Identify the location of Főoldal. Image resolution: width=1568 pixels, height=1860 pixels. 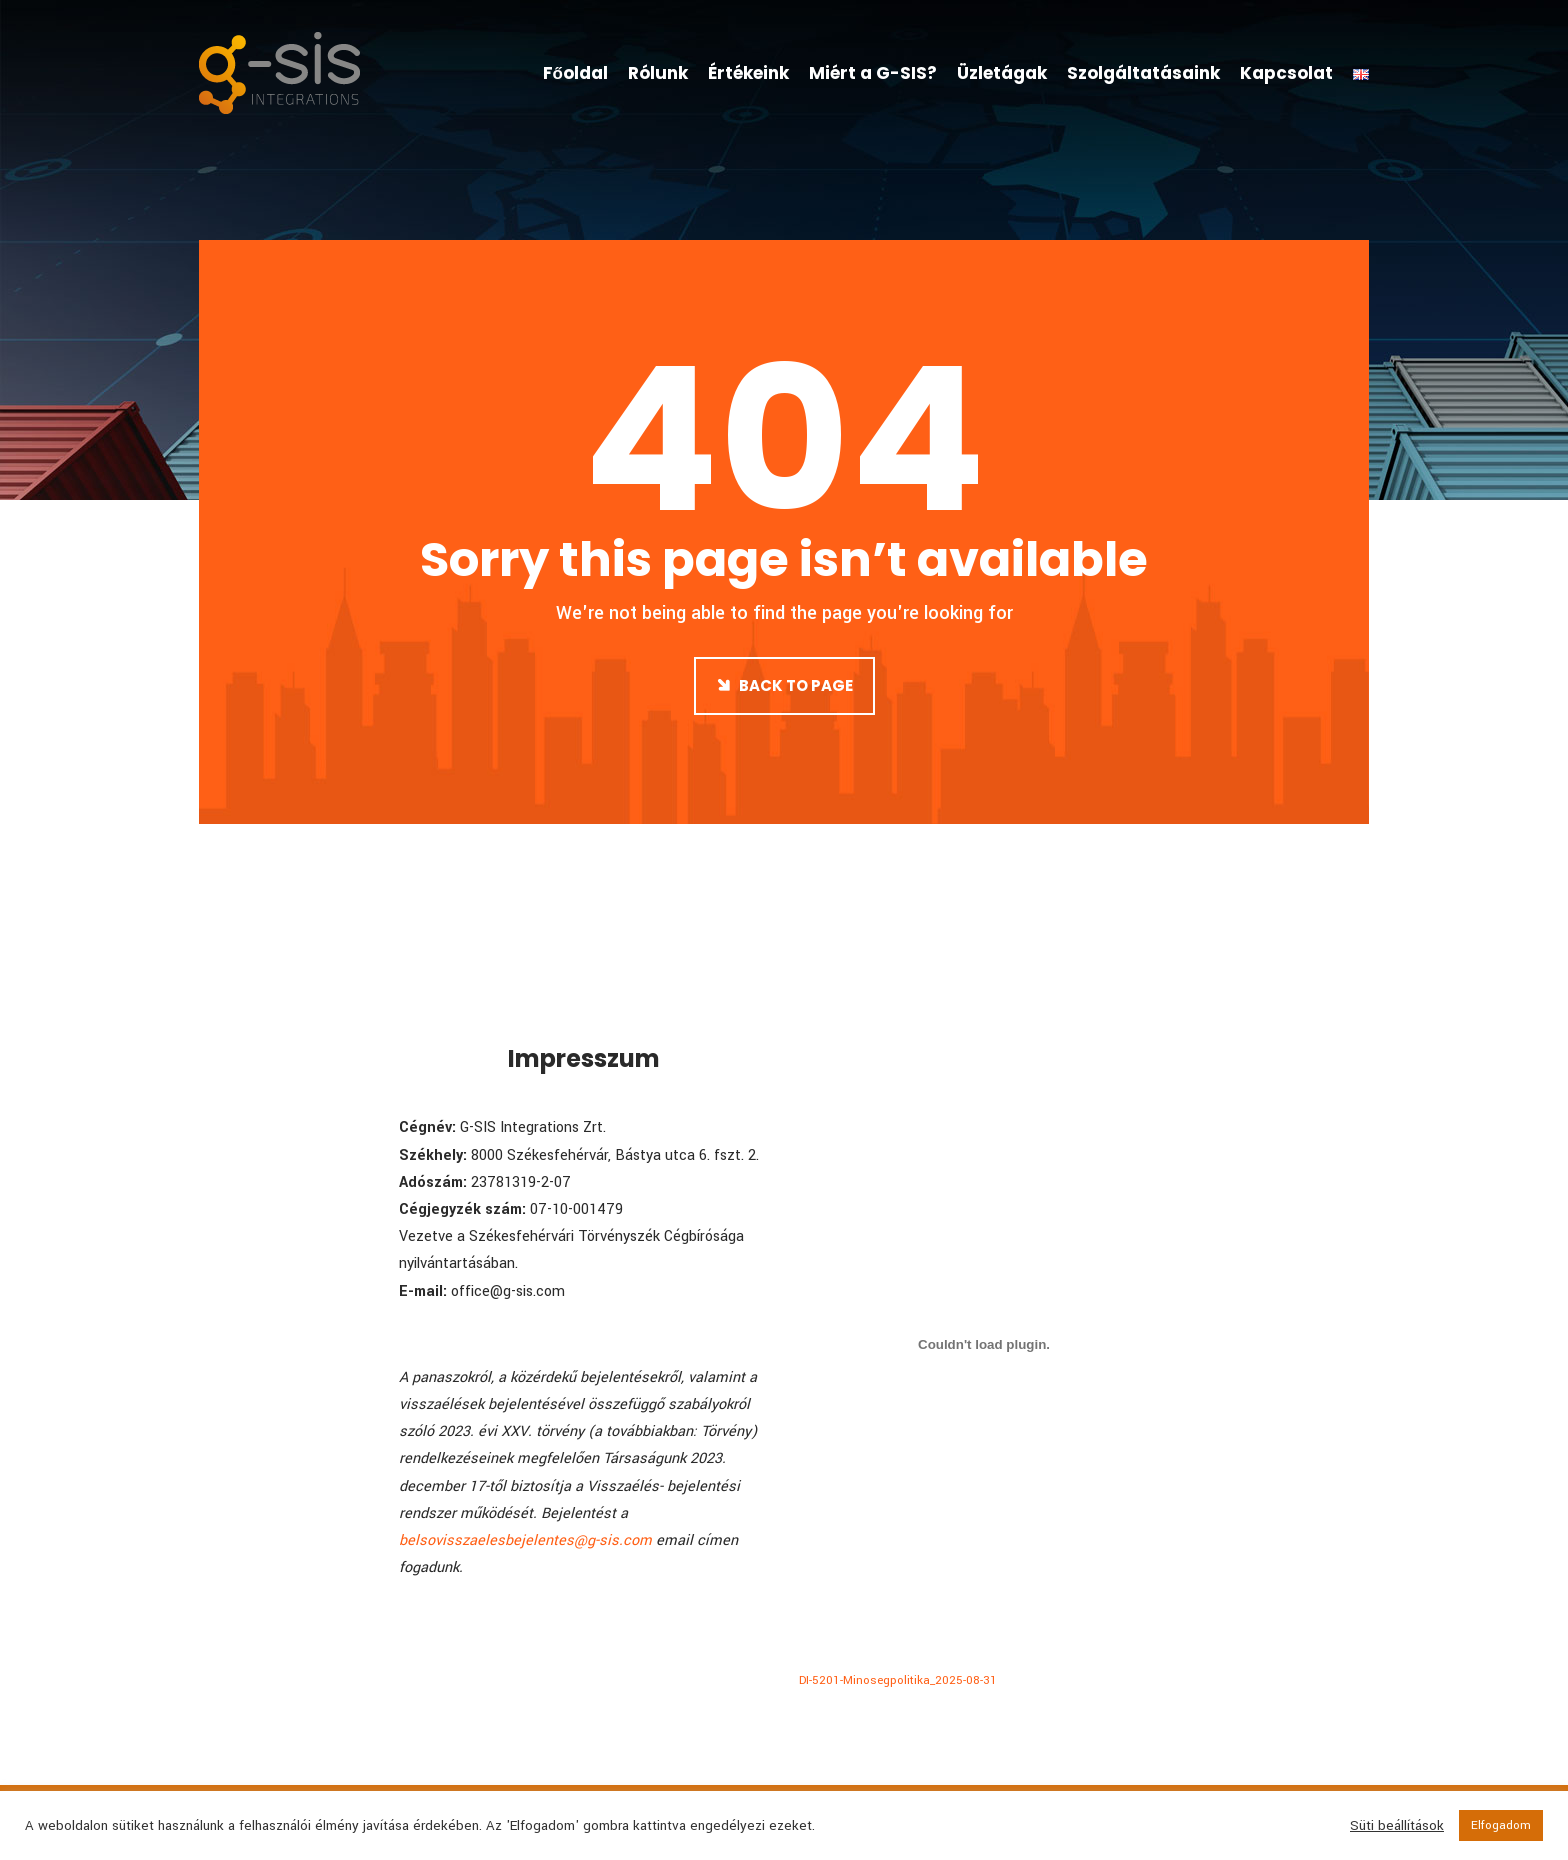
(575, 73).